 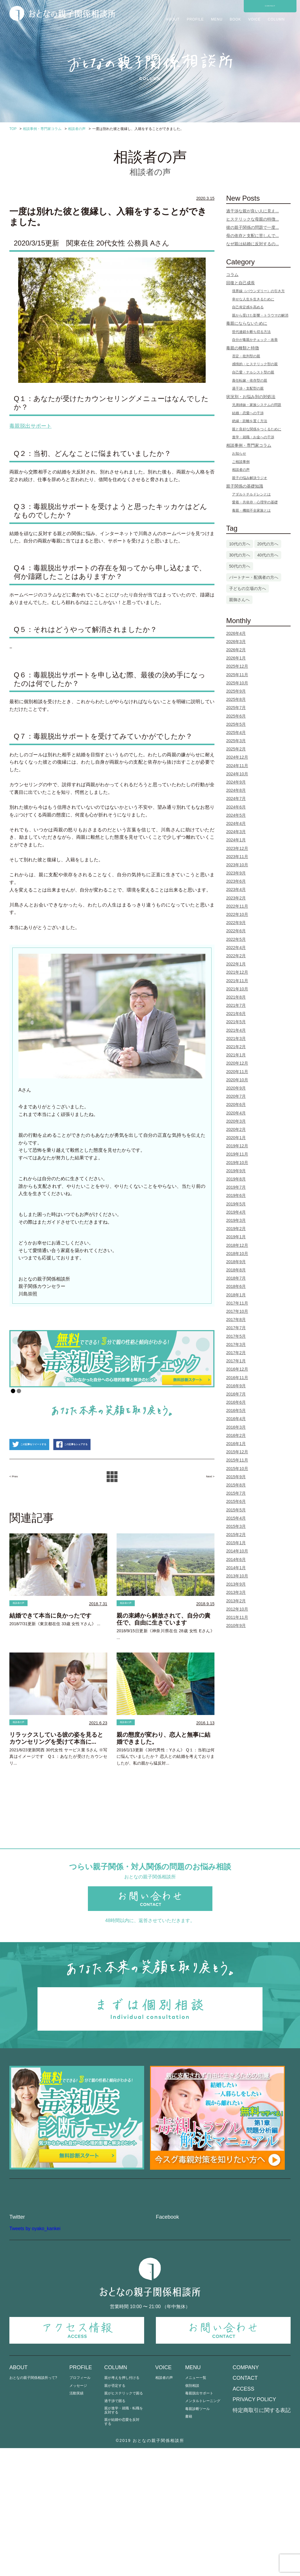 I want to click on この記事をシェアする, so click(x=119, y=1476).